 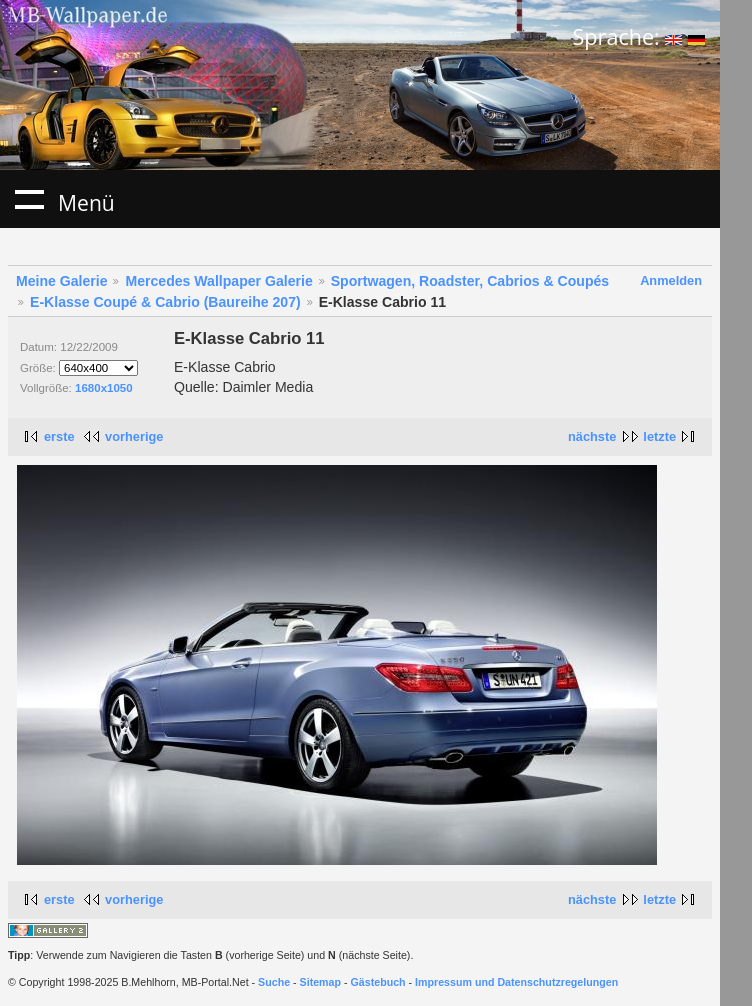 What do you see at coordinates (659, 436) in the screenshot?
I see `letzte` at bounding box center [659, 436].